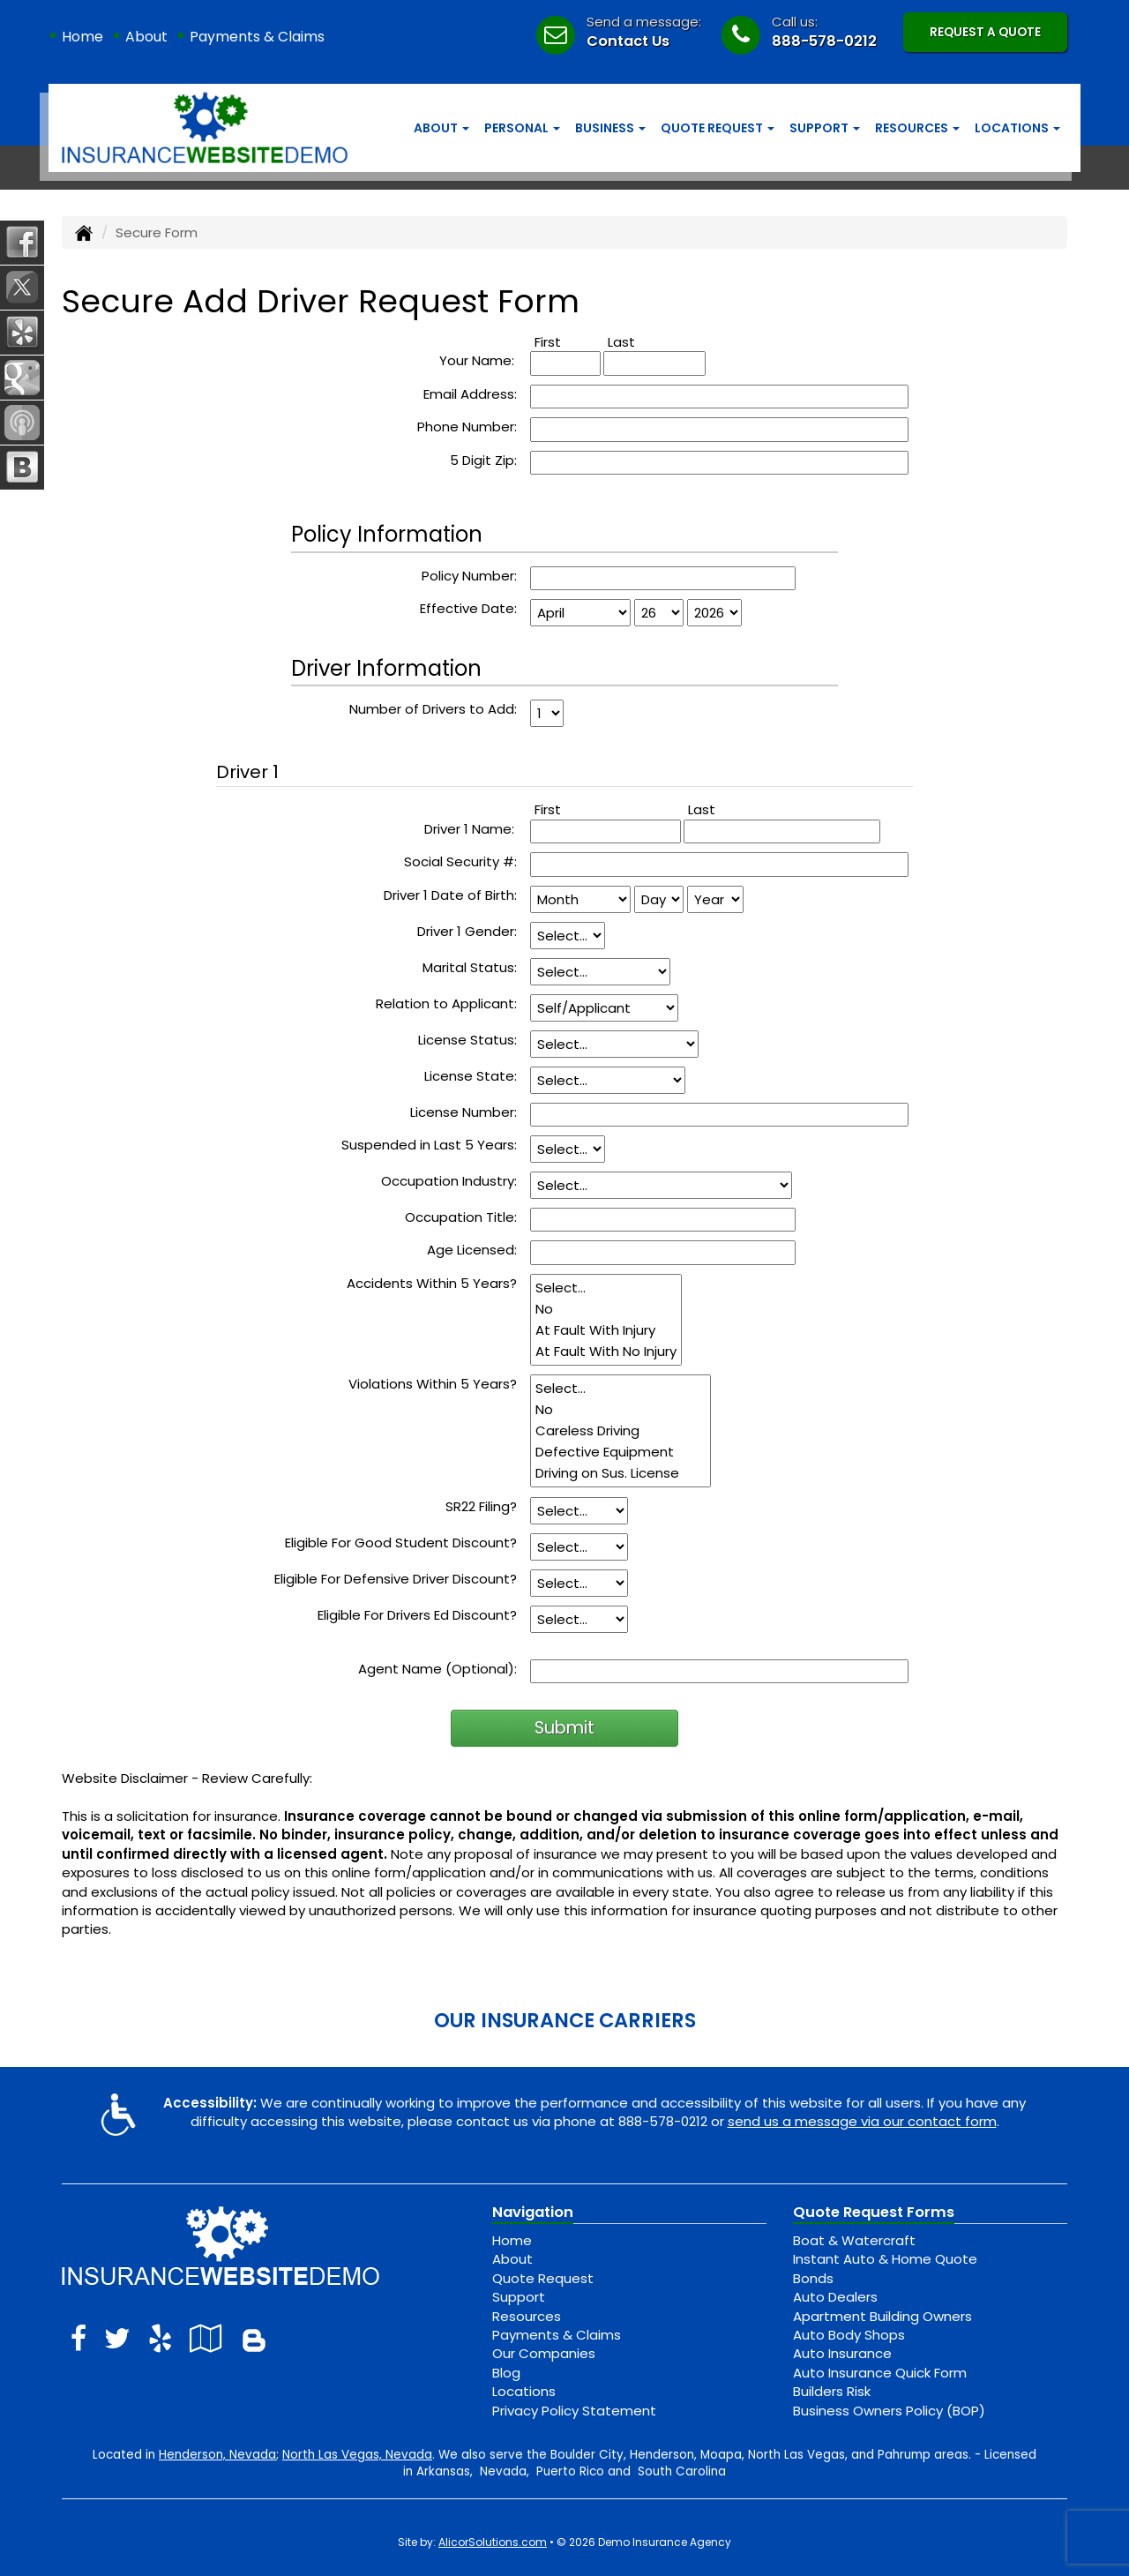 Image resolution: width=1129 pixels, height=2576 pixels. Describe the element at coordinates (467, 426) in the screenshot. I see `Phone Number:` at that location.